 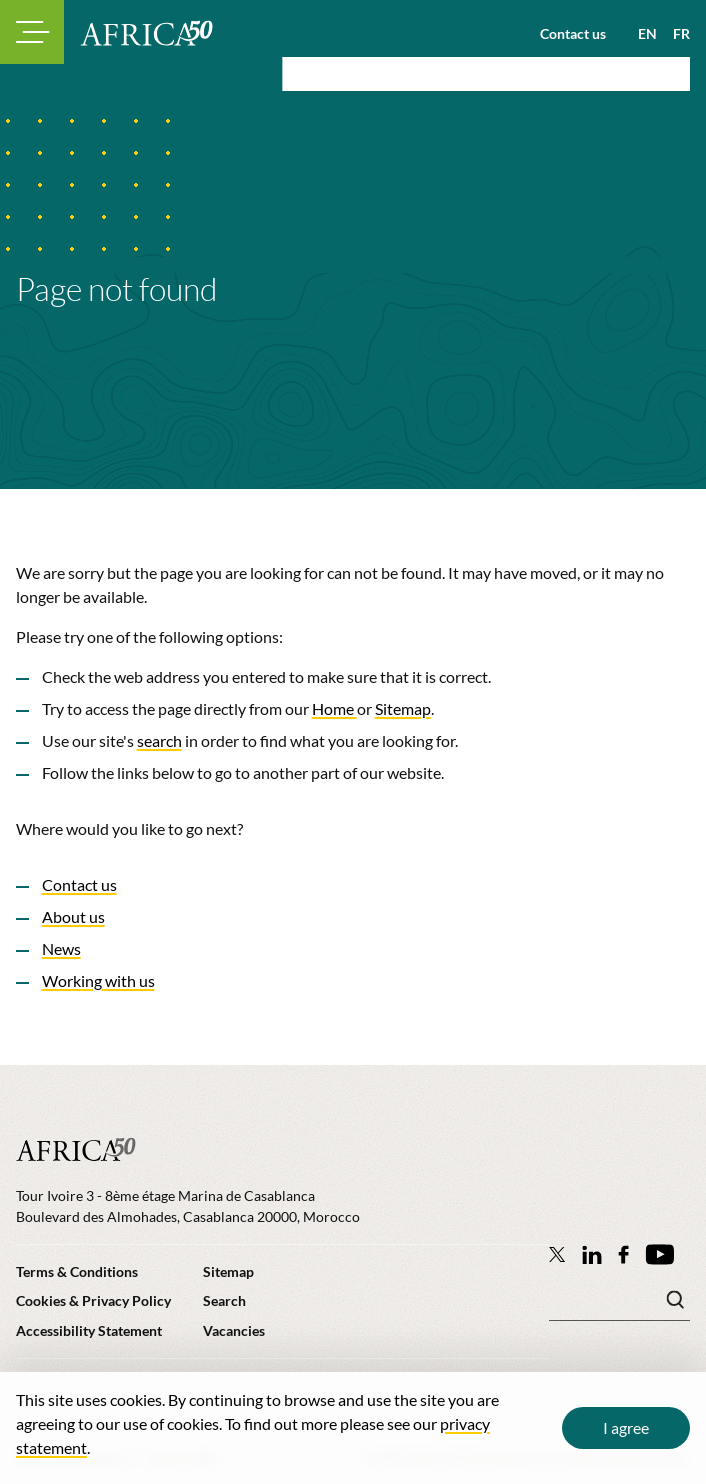 I want to click on [Africa50 Infrastructure Investment Platform on YouTube], so click(x=659, y=1254).